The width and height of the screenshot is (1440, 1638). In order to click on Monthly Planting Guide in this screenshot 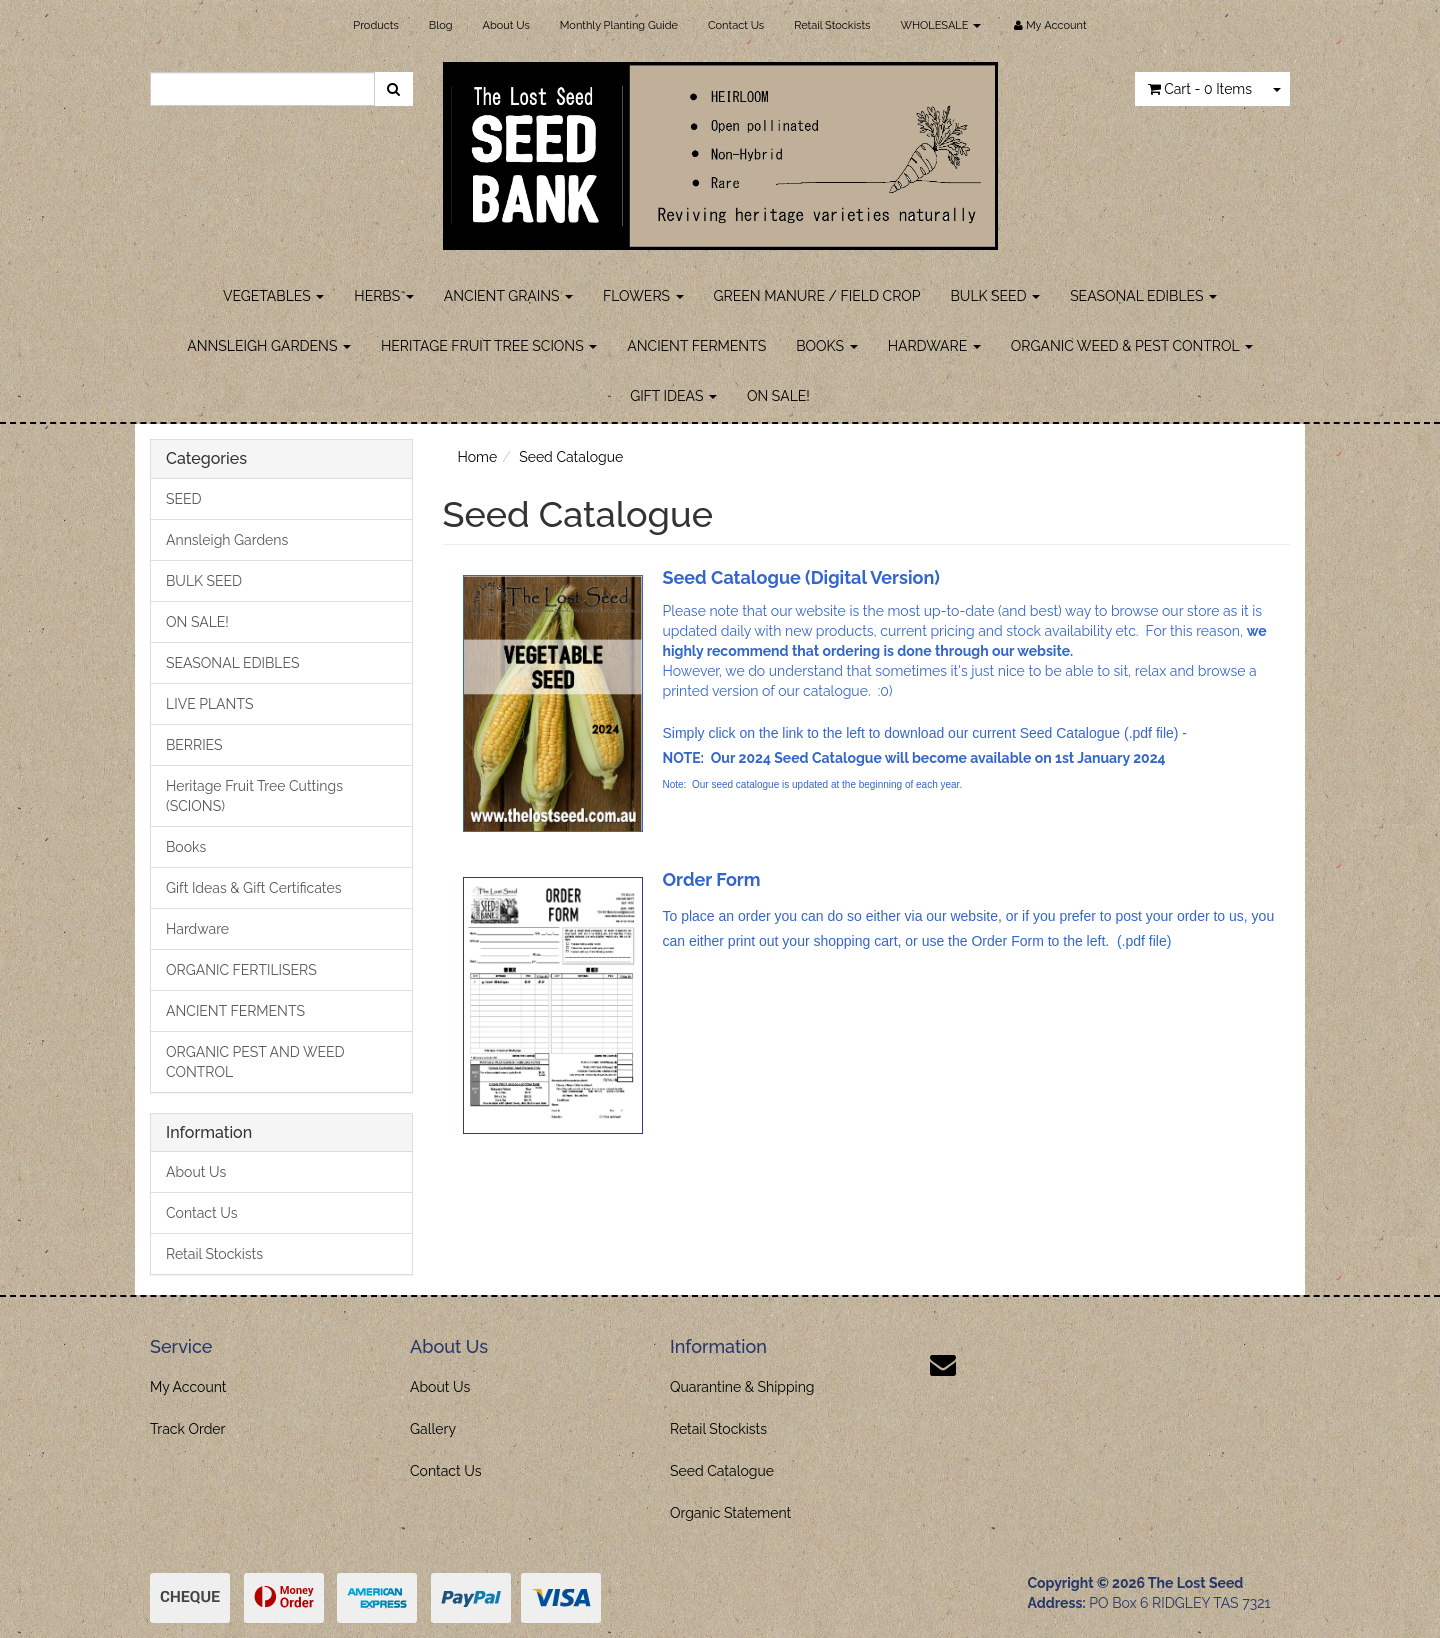, I will do `click(619, 25)`.